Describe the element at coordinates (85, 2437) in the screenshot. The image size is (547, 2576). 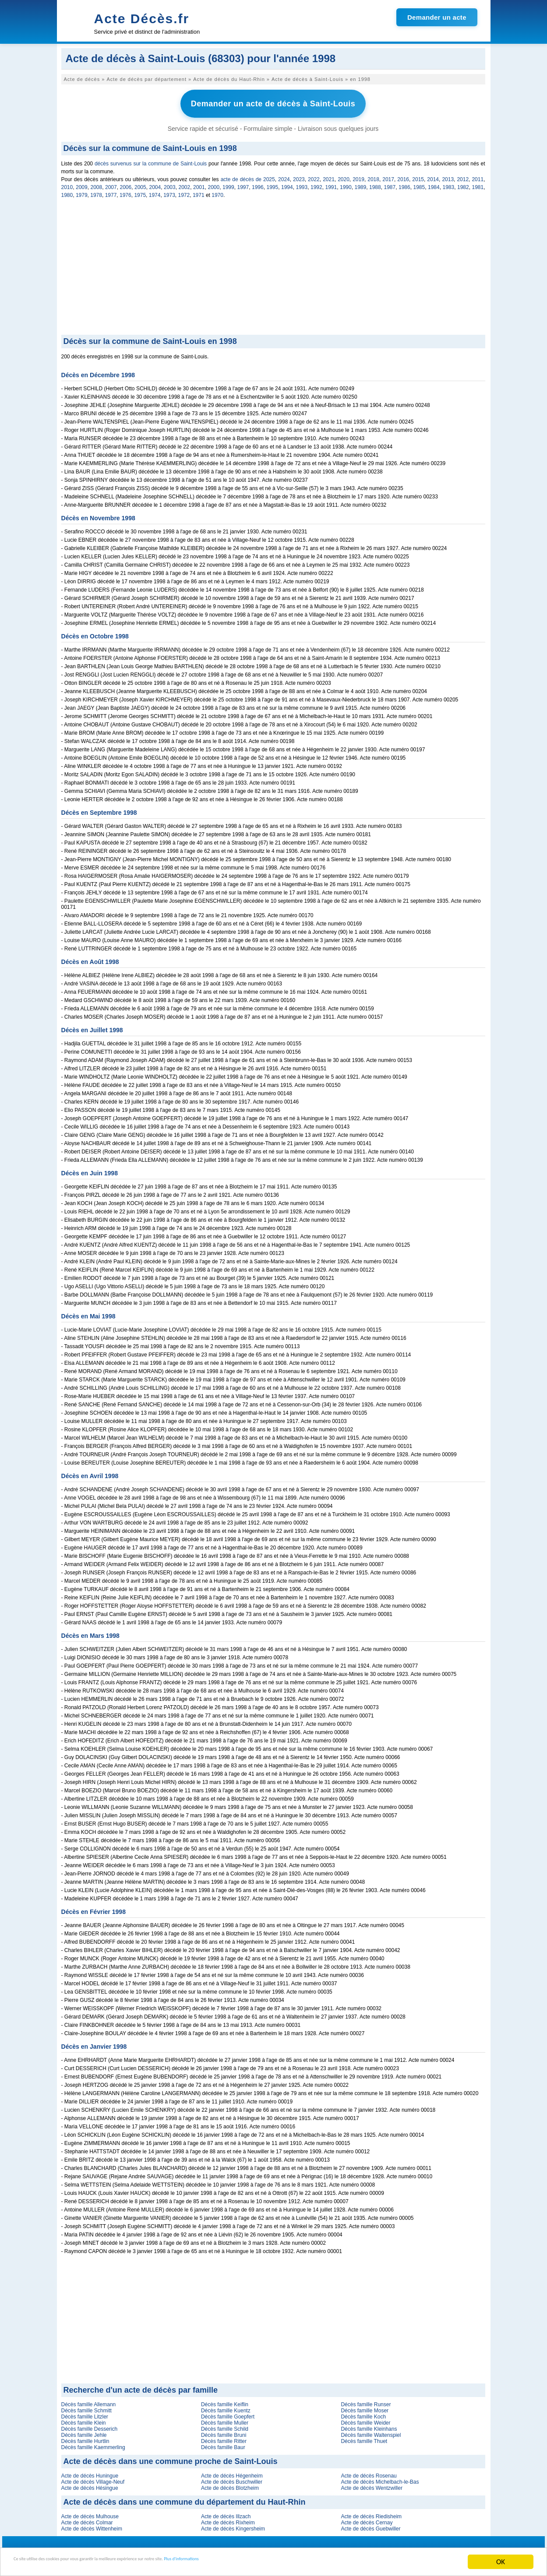
I see `Décès famille Hurtlin` at that location.